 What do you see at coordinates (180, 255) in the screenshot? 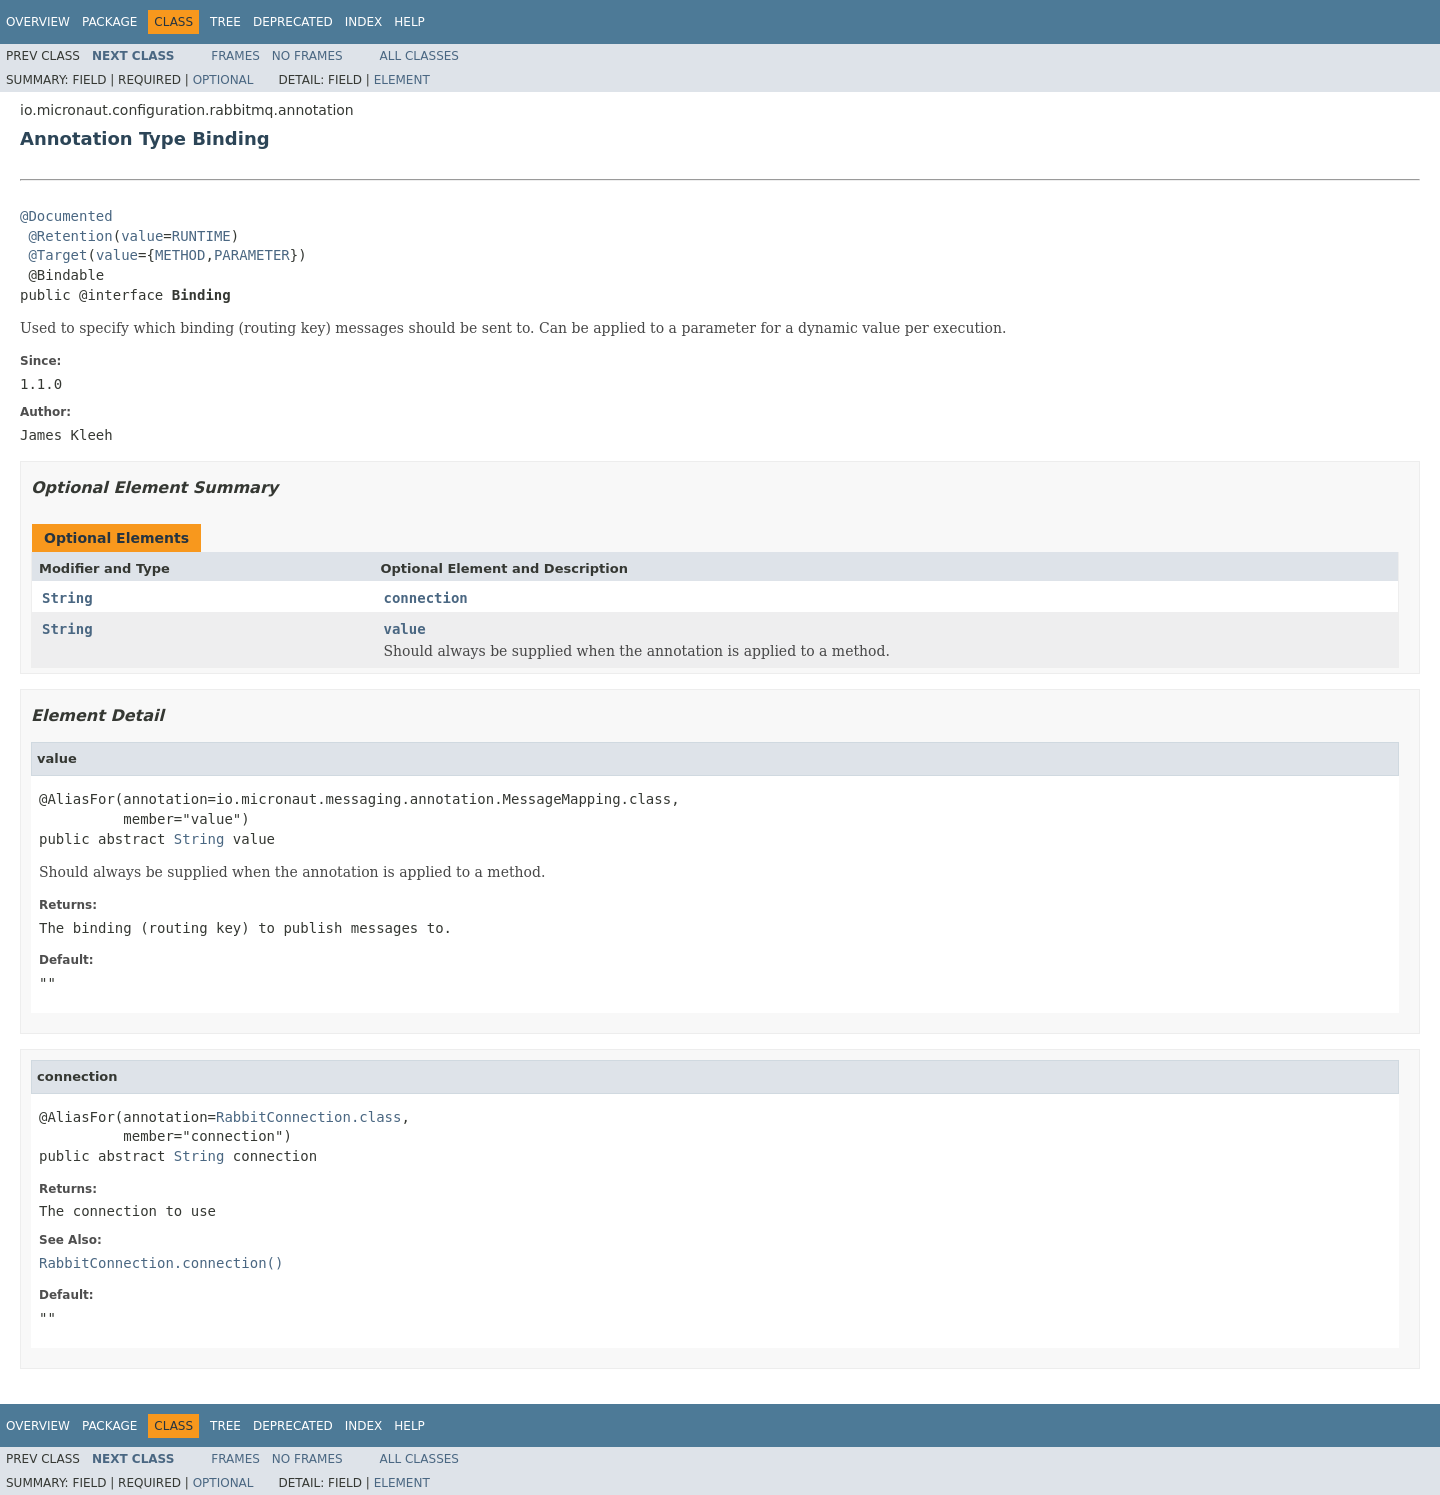
I see `METHOD` at bounding box center [180, 255].